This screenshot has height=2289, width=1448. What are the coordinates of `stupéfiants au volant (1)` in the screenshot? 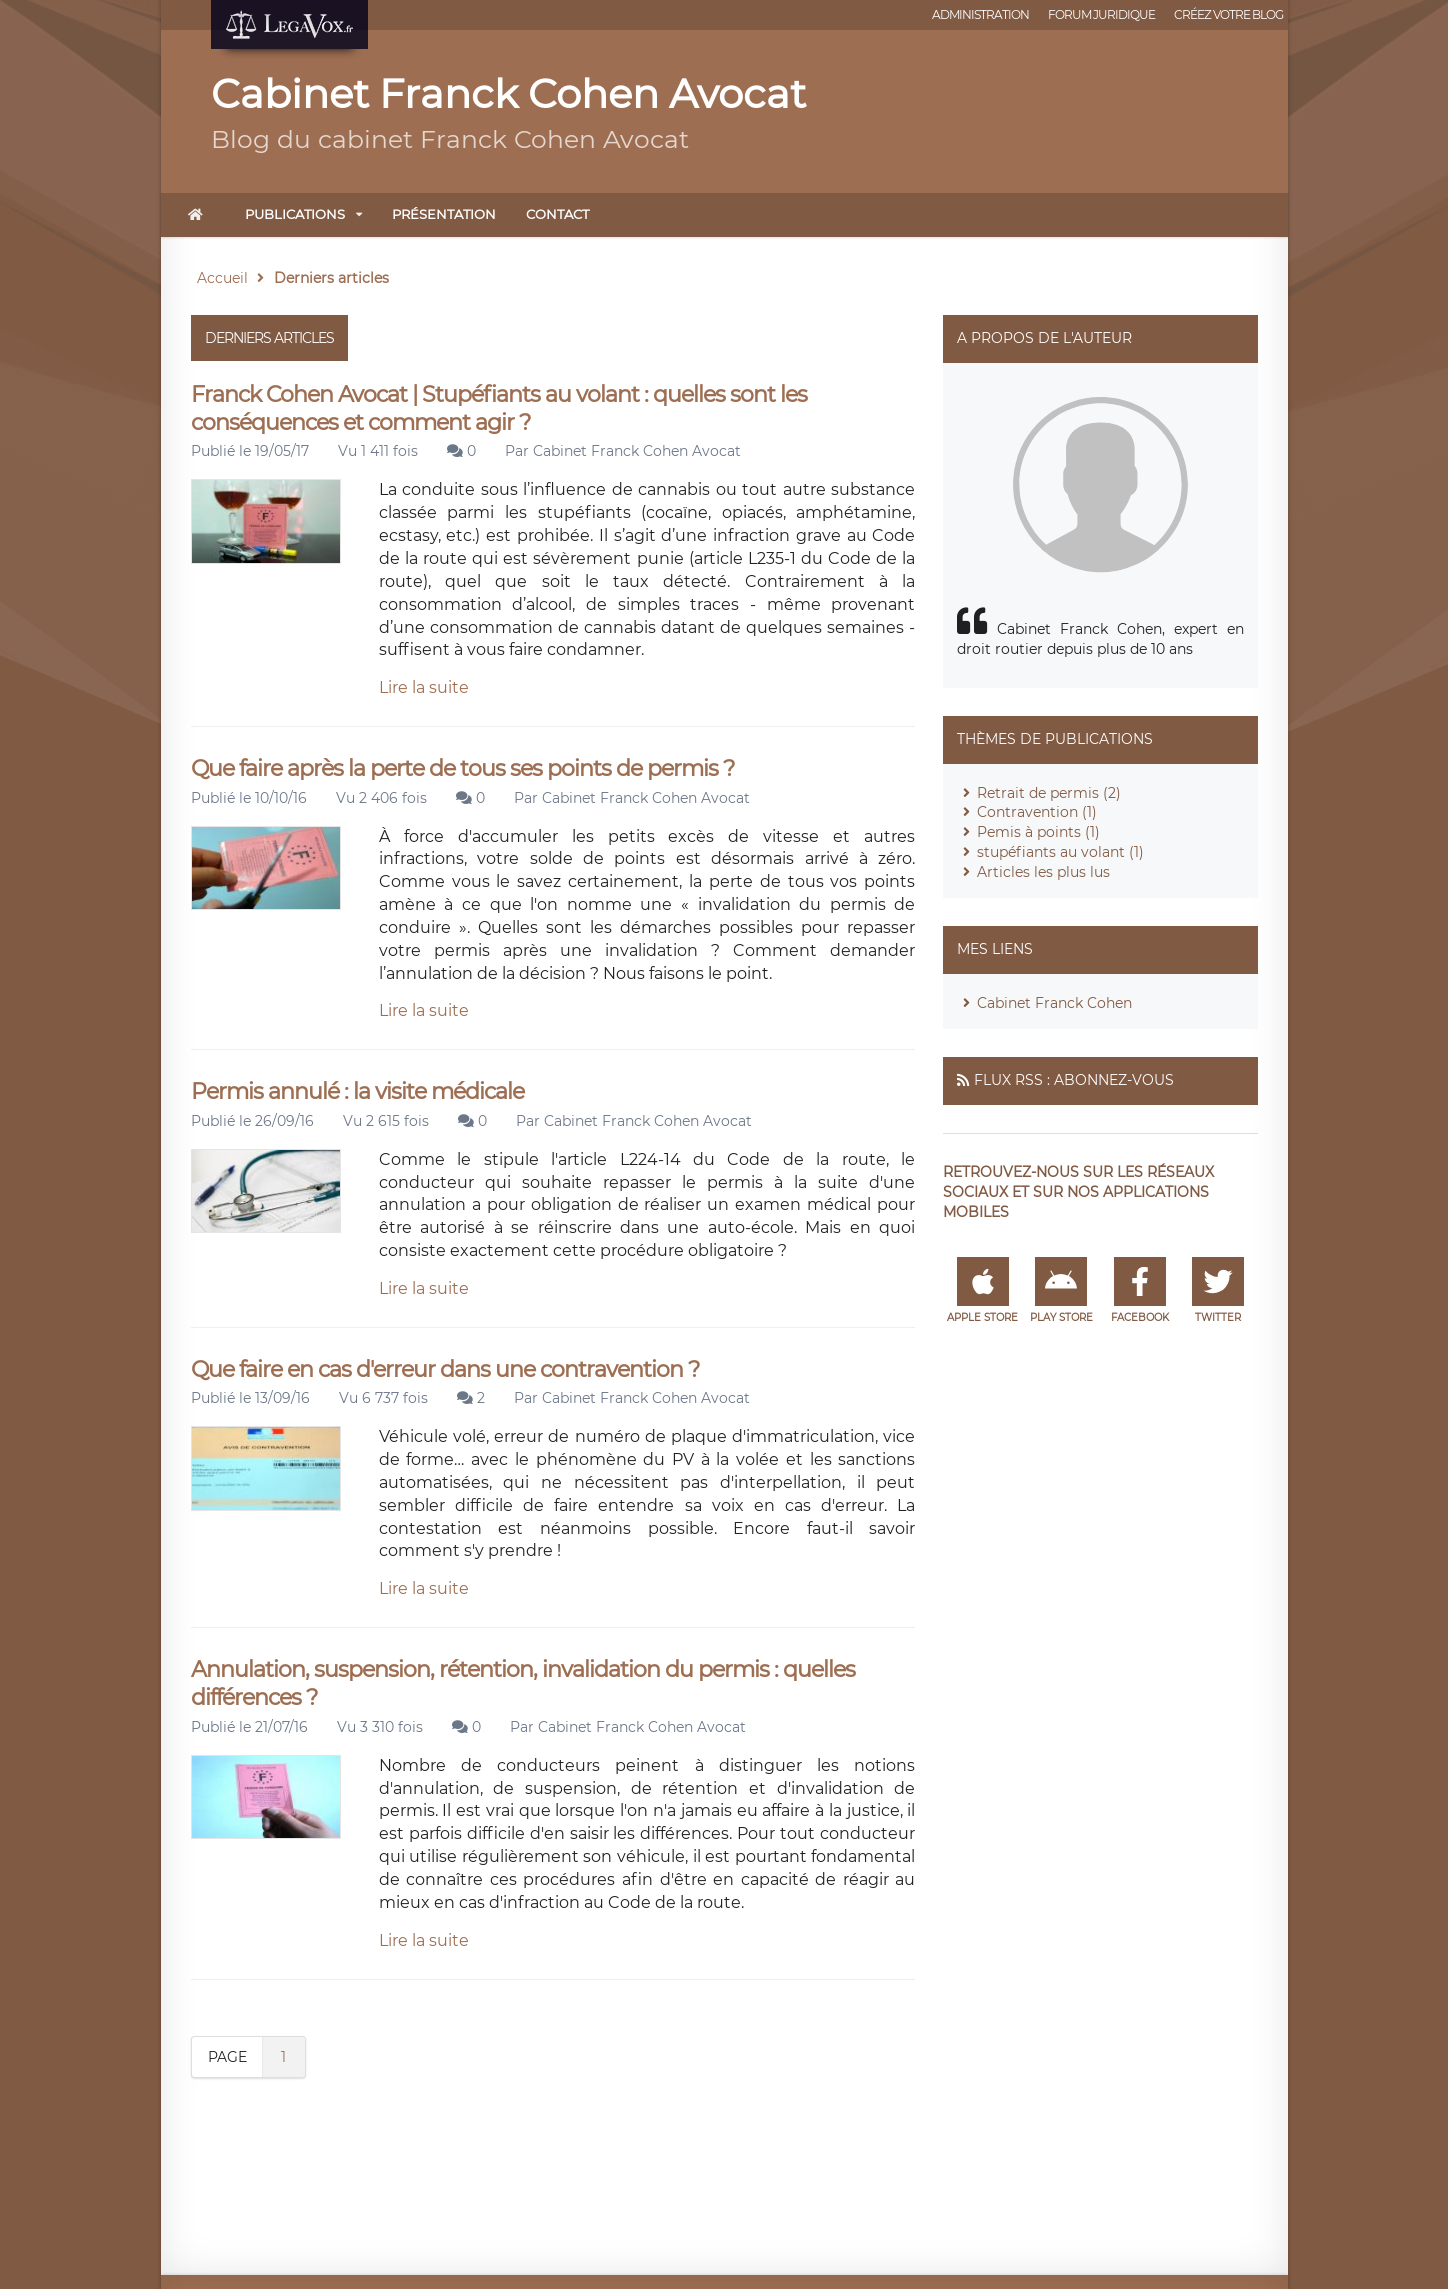 It's located at (1060, 852).